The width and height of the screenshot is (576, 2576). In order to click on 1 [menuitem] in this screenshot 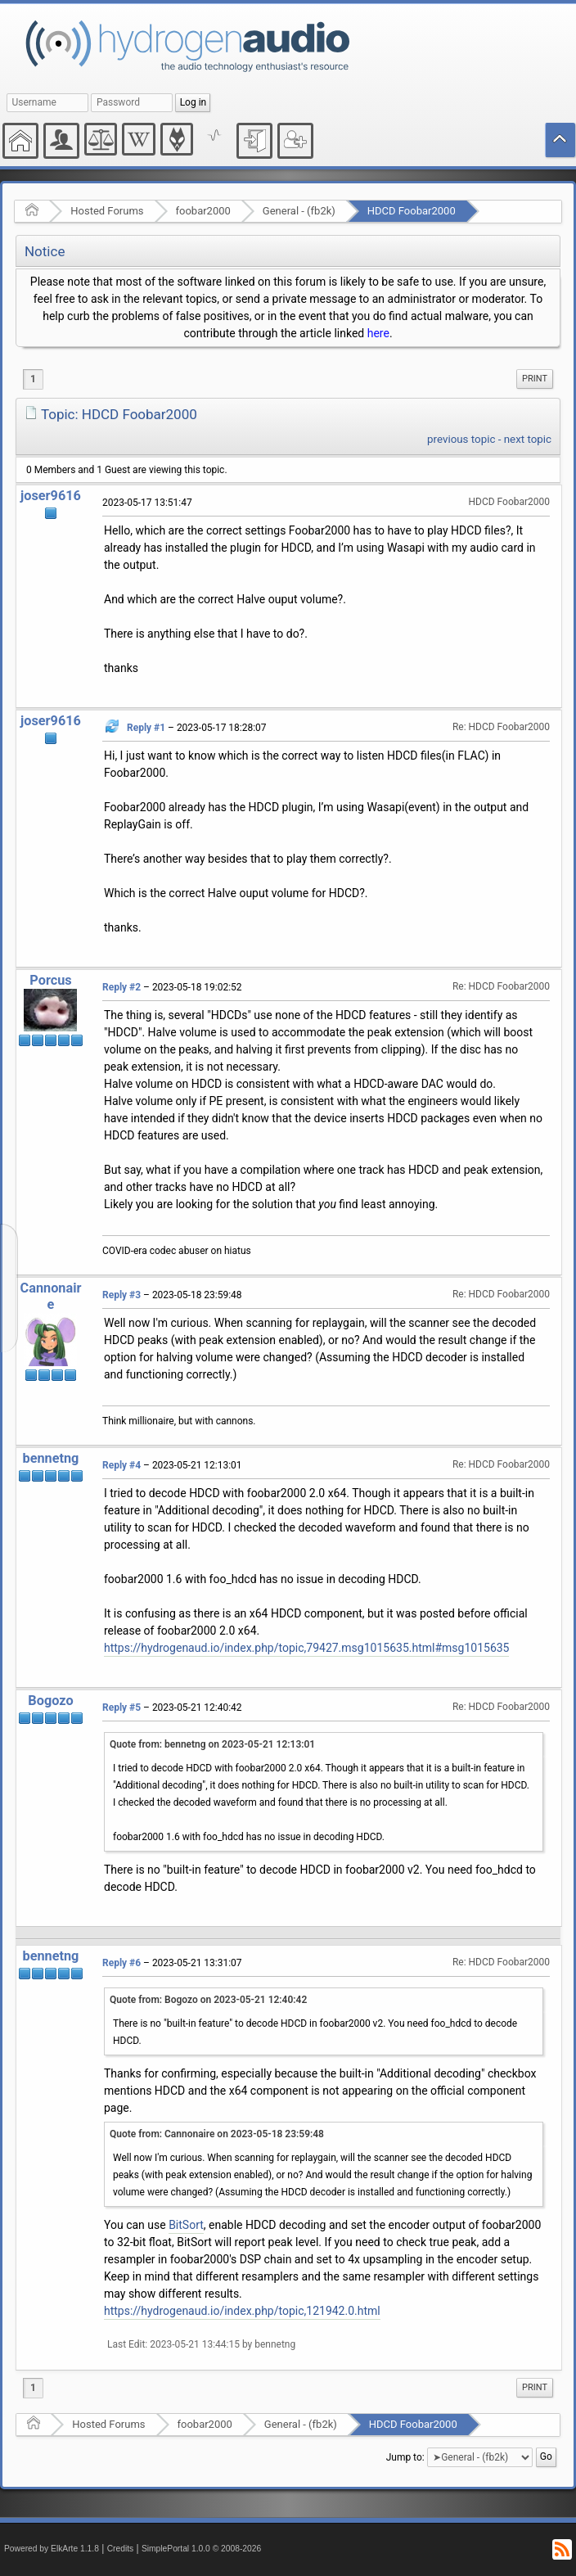, I will do `click(33, 379)`.